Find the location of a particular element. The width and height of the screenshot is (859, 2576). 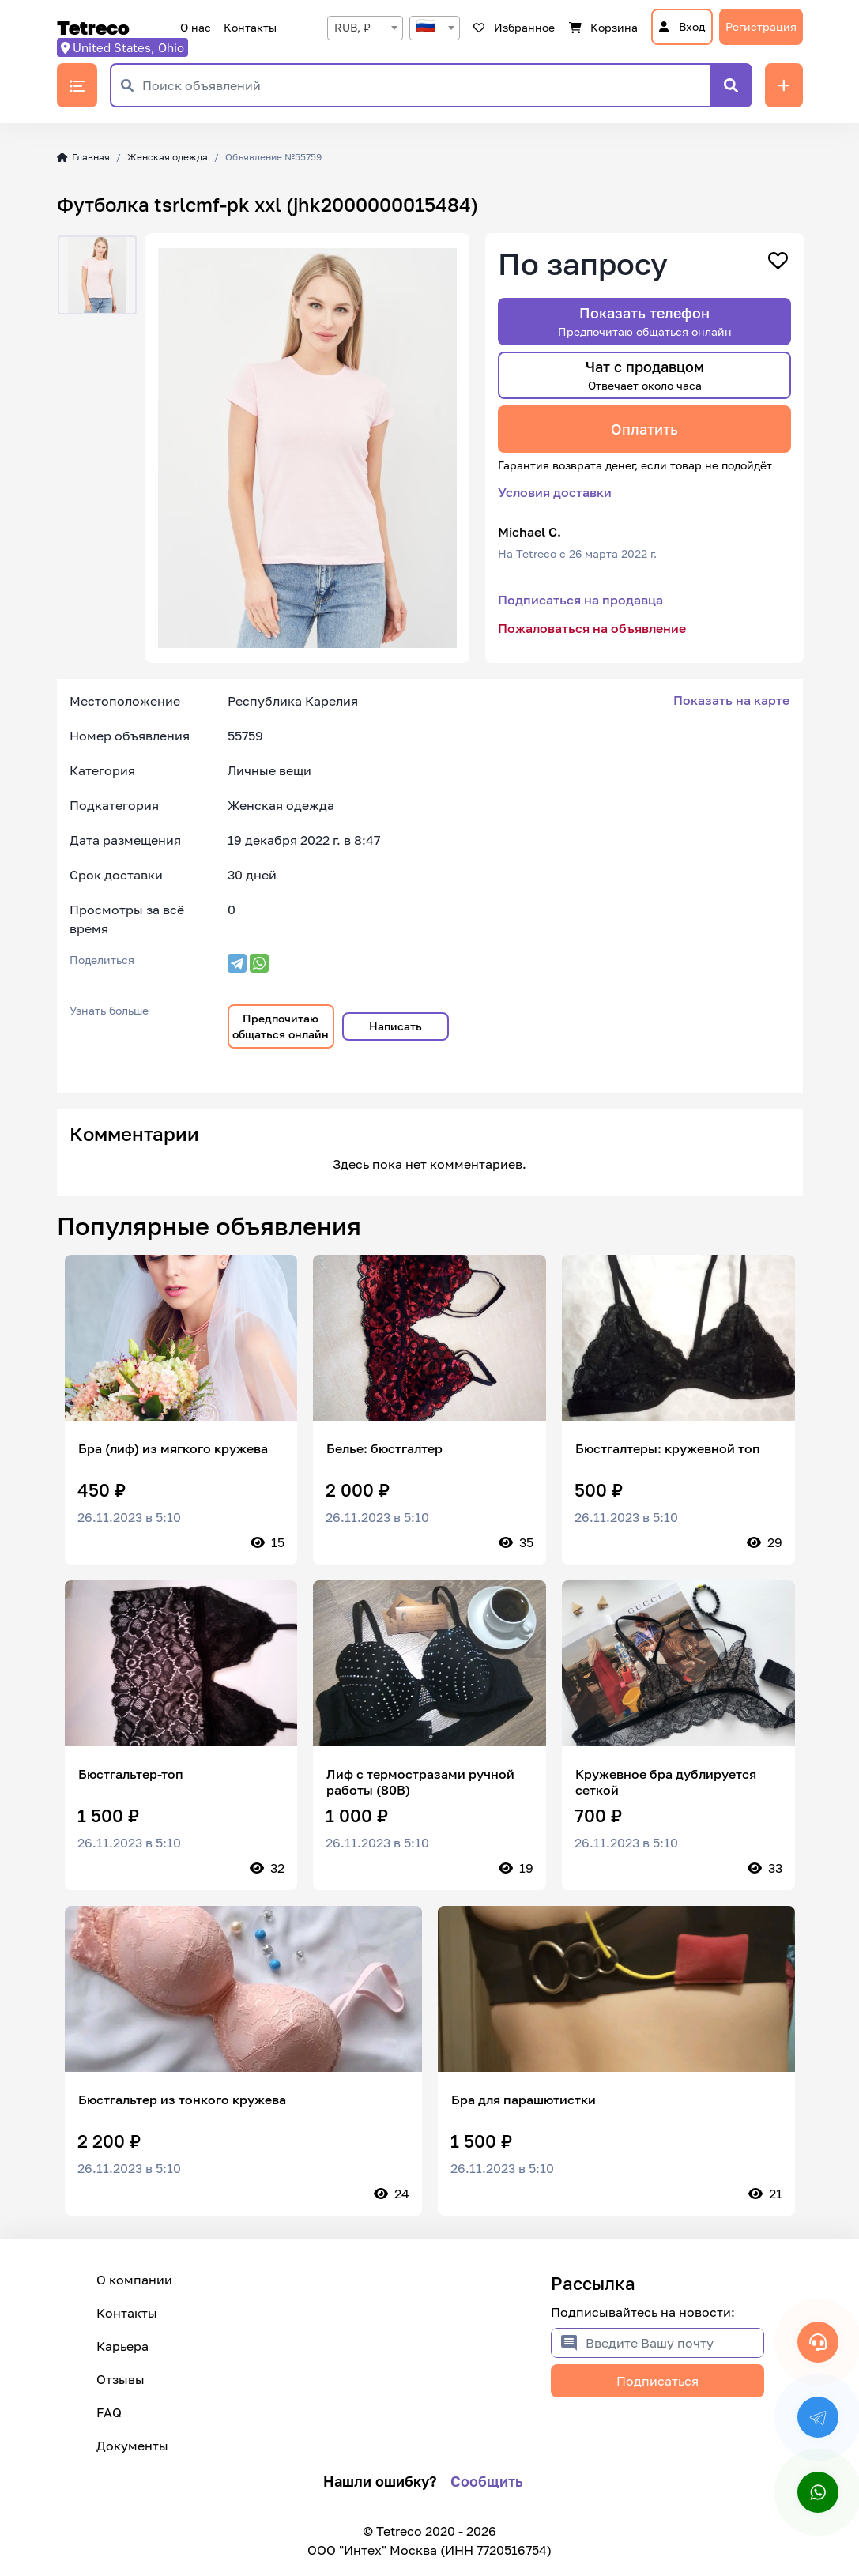

Женская одежда is located at coordinates (167, 157).